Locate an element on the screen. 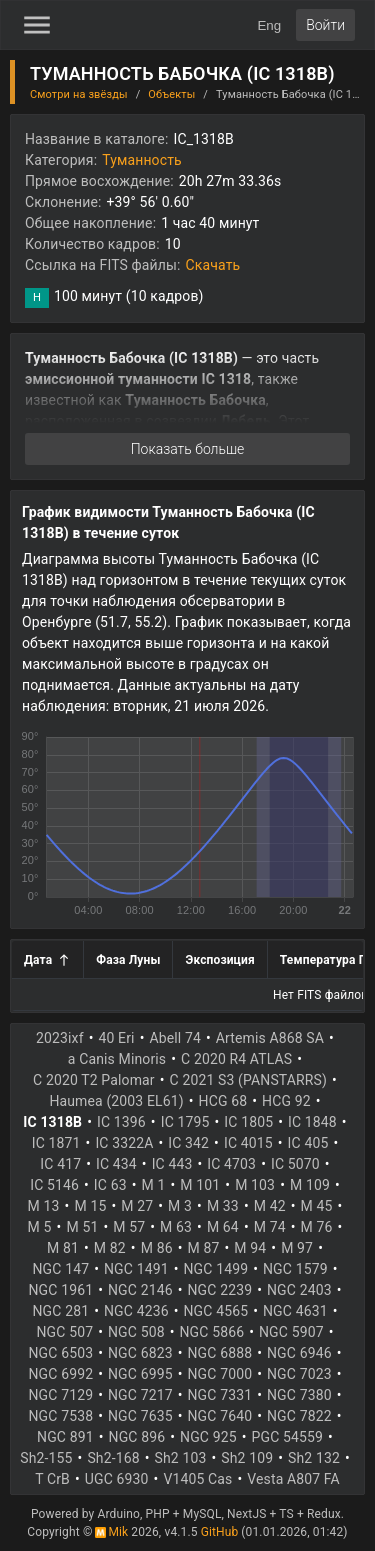 The height and width of the screenshot is (1551, 375). NGC 896 is located at coordinates (137, 1437).